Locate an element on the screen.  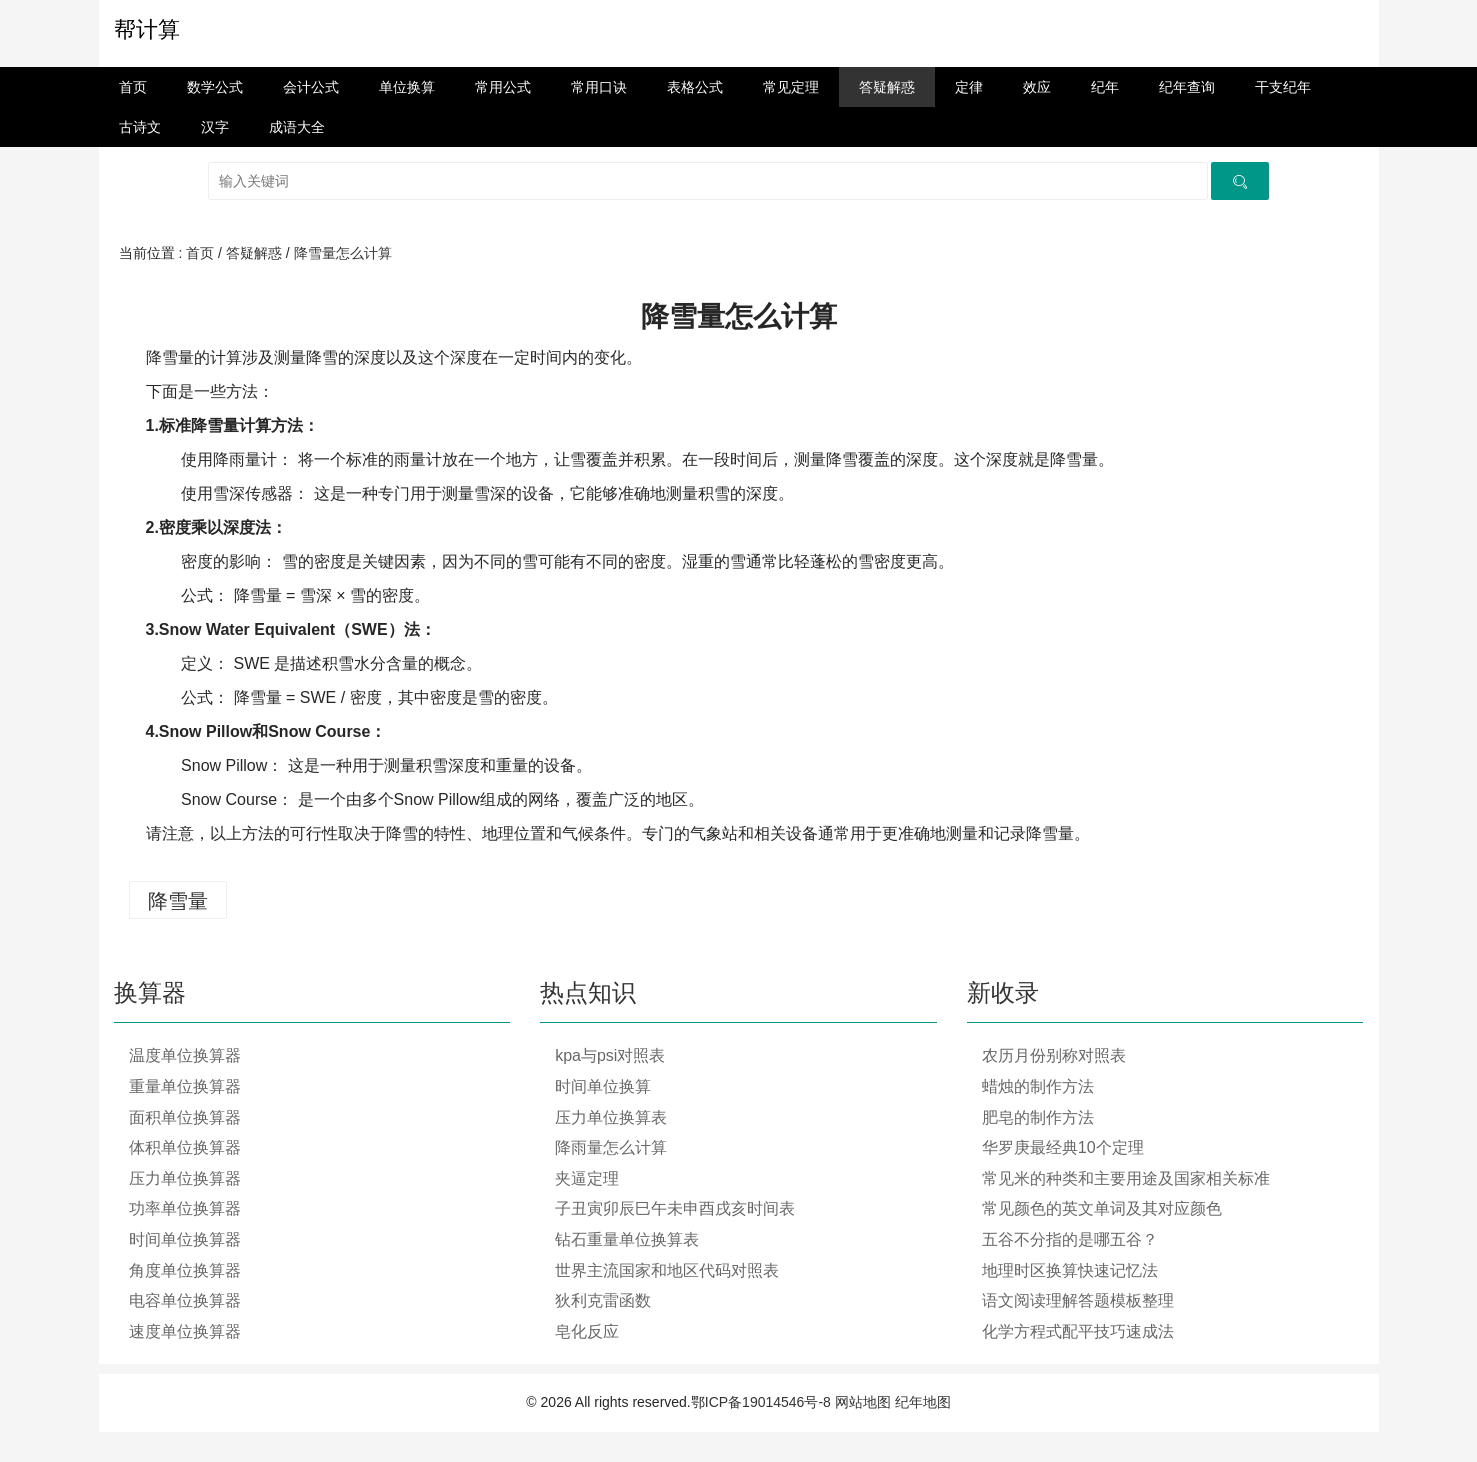
重量单位换算器 is located at coordinates (185, 1086).